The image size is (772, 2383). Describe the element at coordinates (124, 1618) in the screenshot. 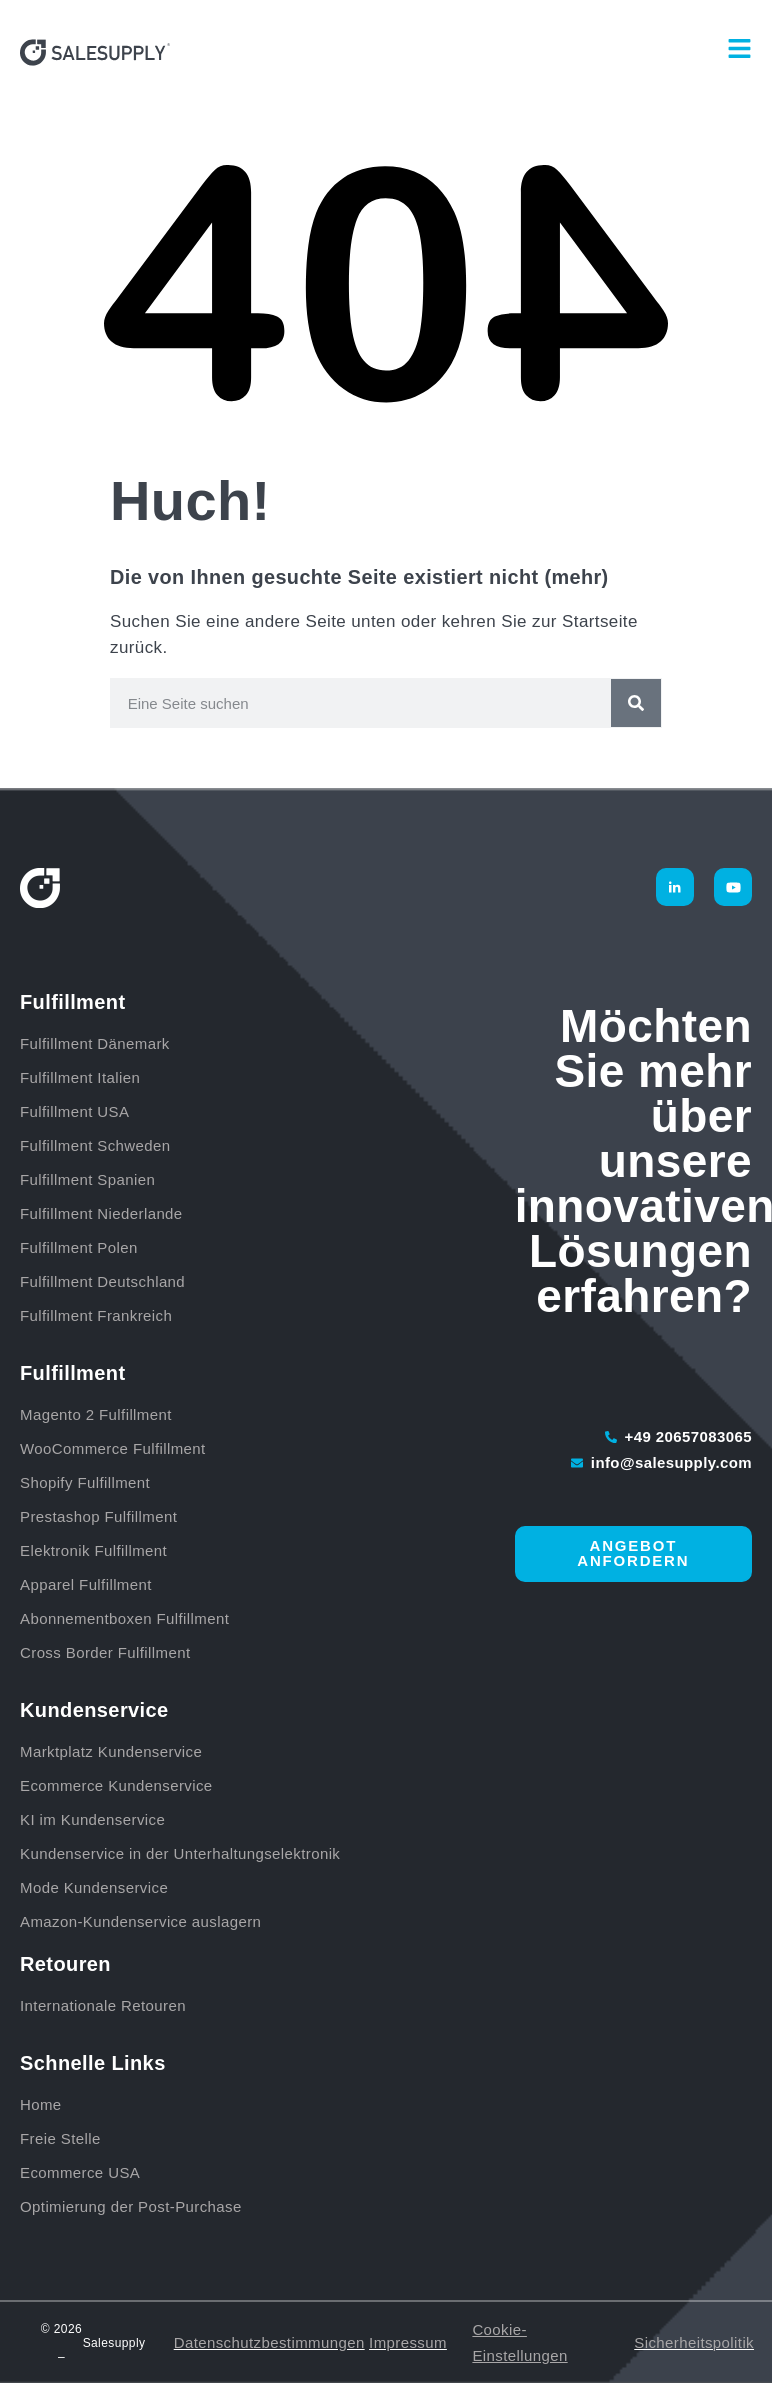

I see `Abonnementboxen Fulfillment` at that location.